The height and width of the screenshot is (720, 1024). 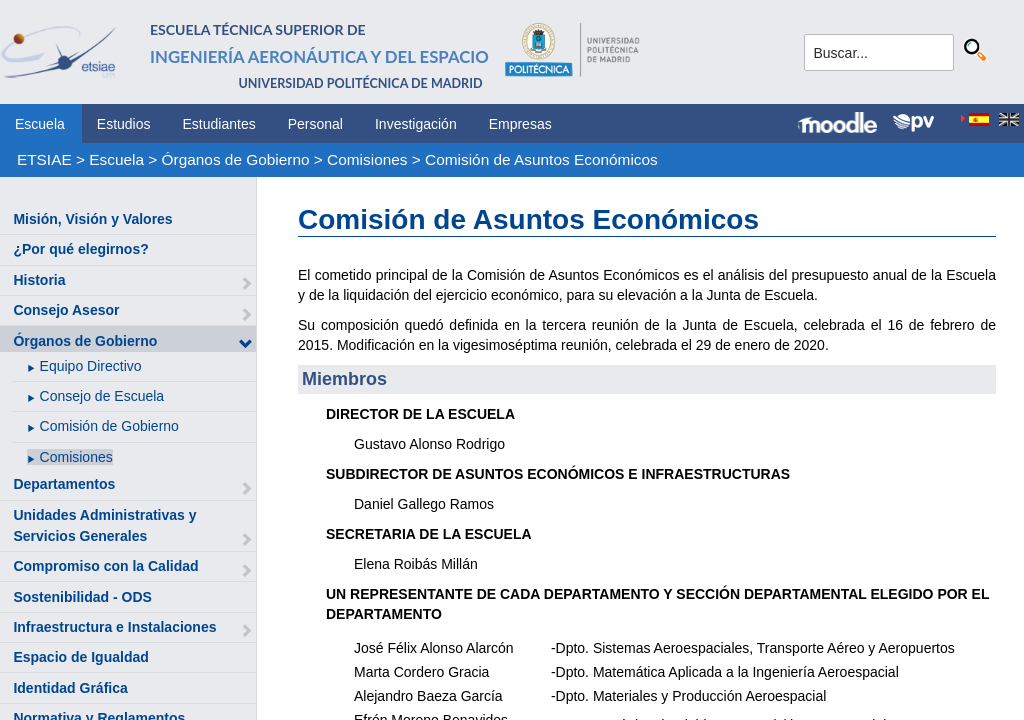 I want to click on Compromiso con la Calidad, so click(x=105, y=566).